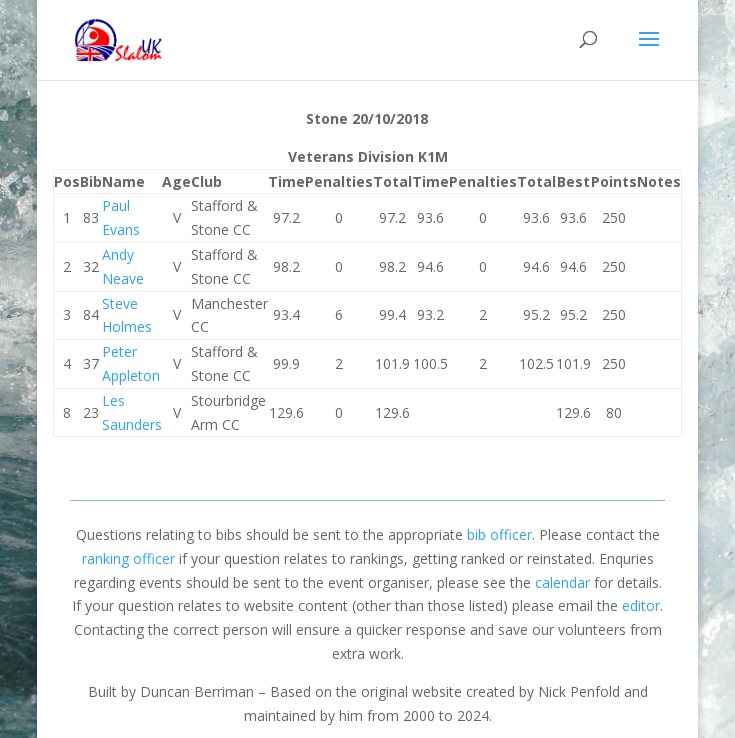 Image resolution: width=735 pixels, height=738 pixels. Describe the element at coordinates (128, 558) in the screenshot. I see `ranking officer` at that location.